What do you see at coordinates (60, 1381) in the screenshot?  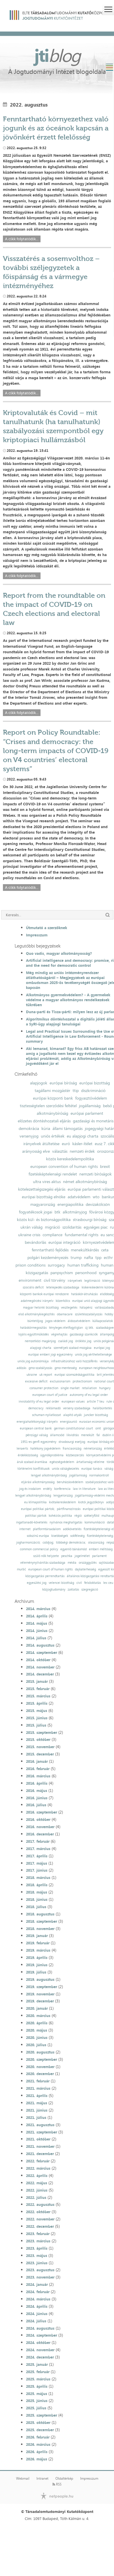 I see `exclusionarism` at bounding box center [60, 1381].